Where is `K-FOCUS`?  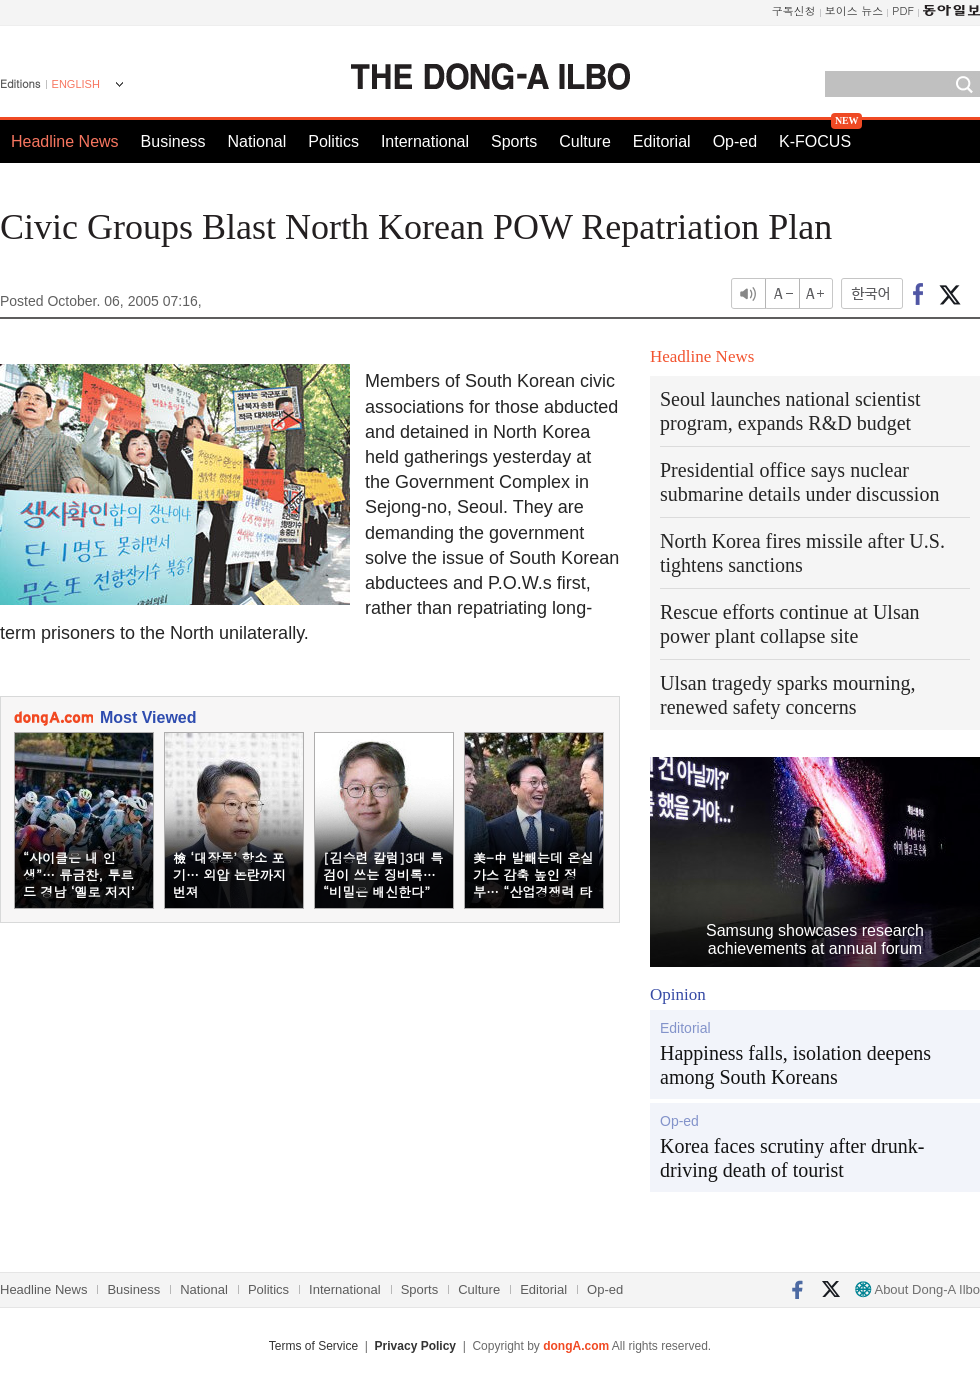
K-FOCUS is located at coordinates (815, 141).